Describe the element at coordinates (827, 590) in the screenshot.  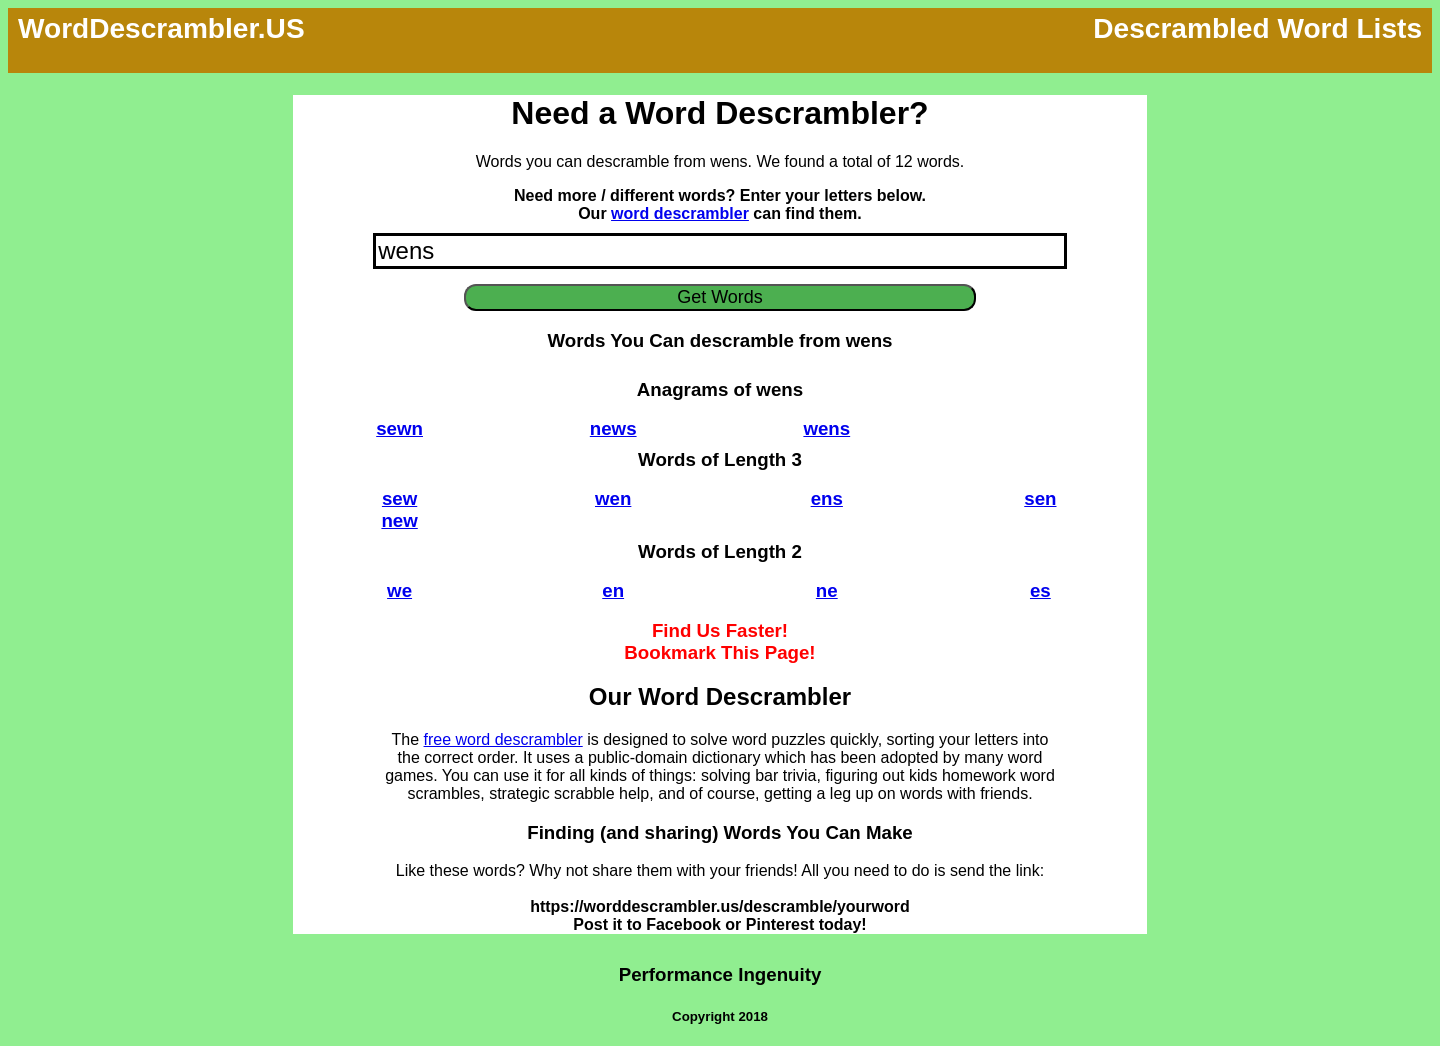
I see `ne` at that location.